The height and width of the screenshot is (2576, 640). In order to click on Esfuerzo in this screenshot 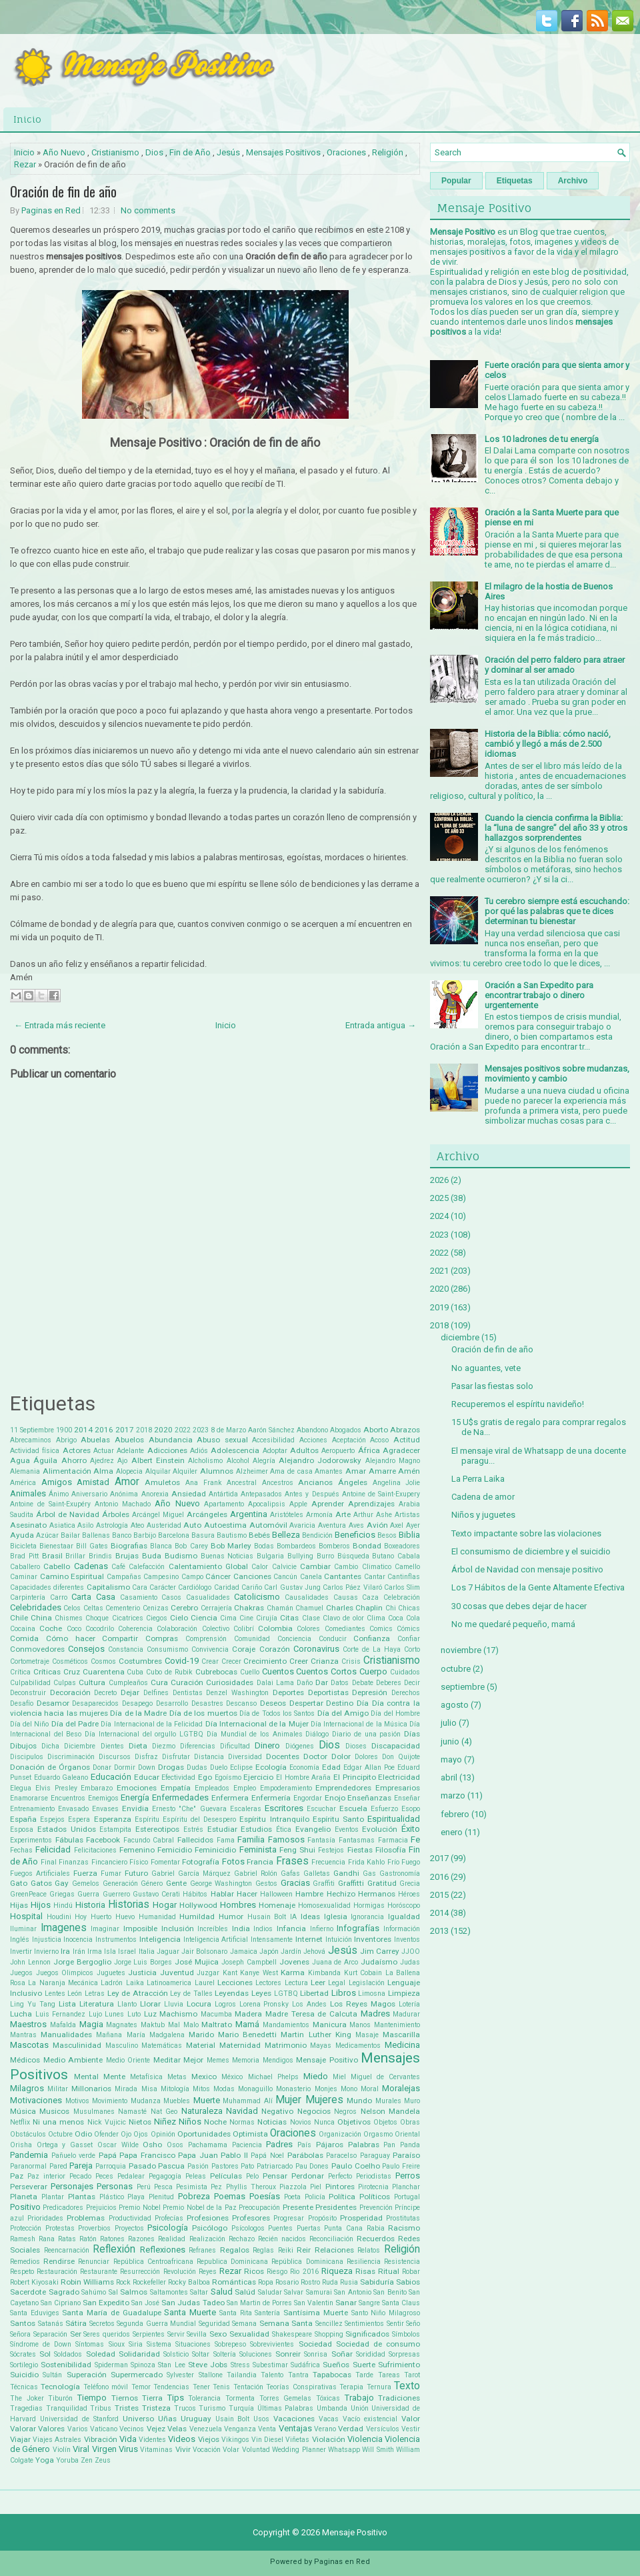, I will do `click(384, 1808)`.